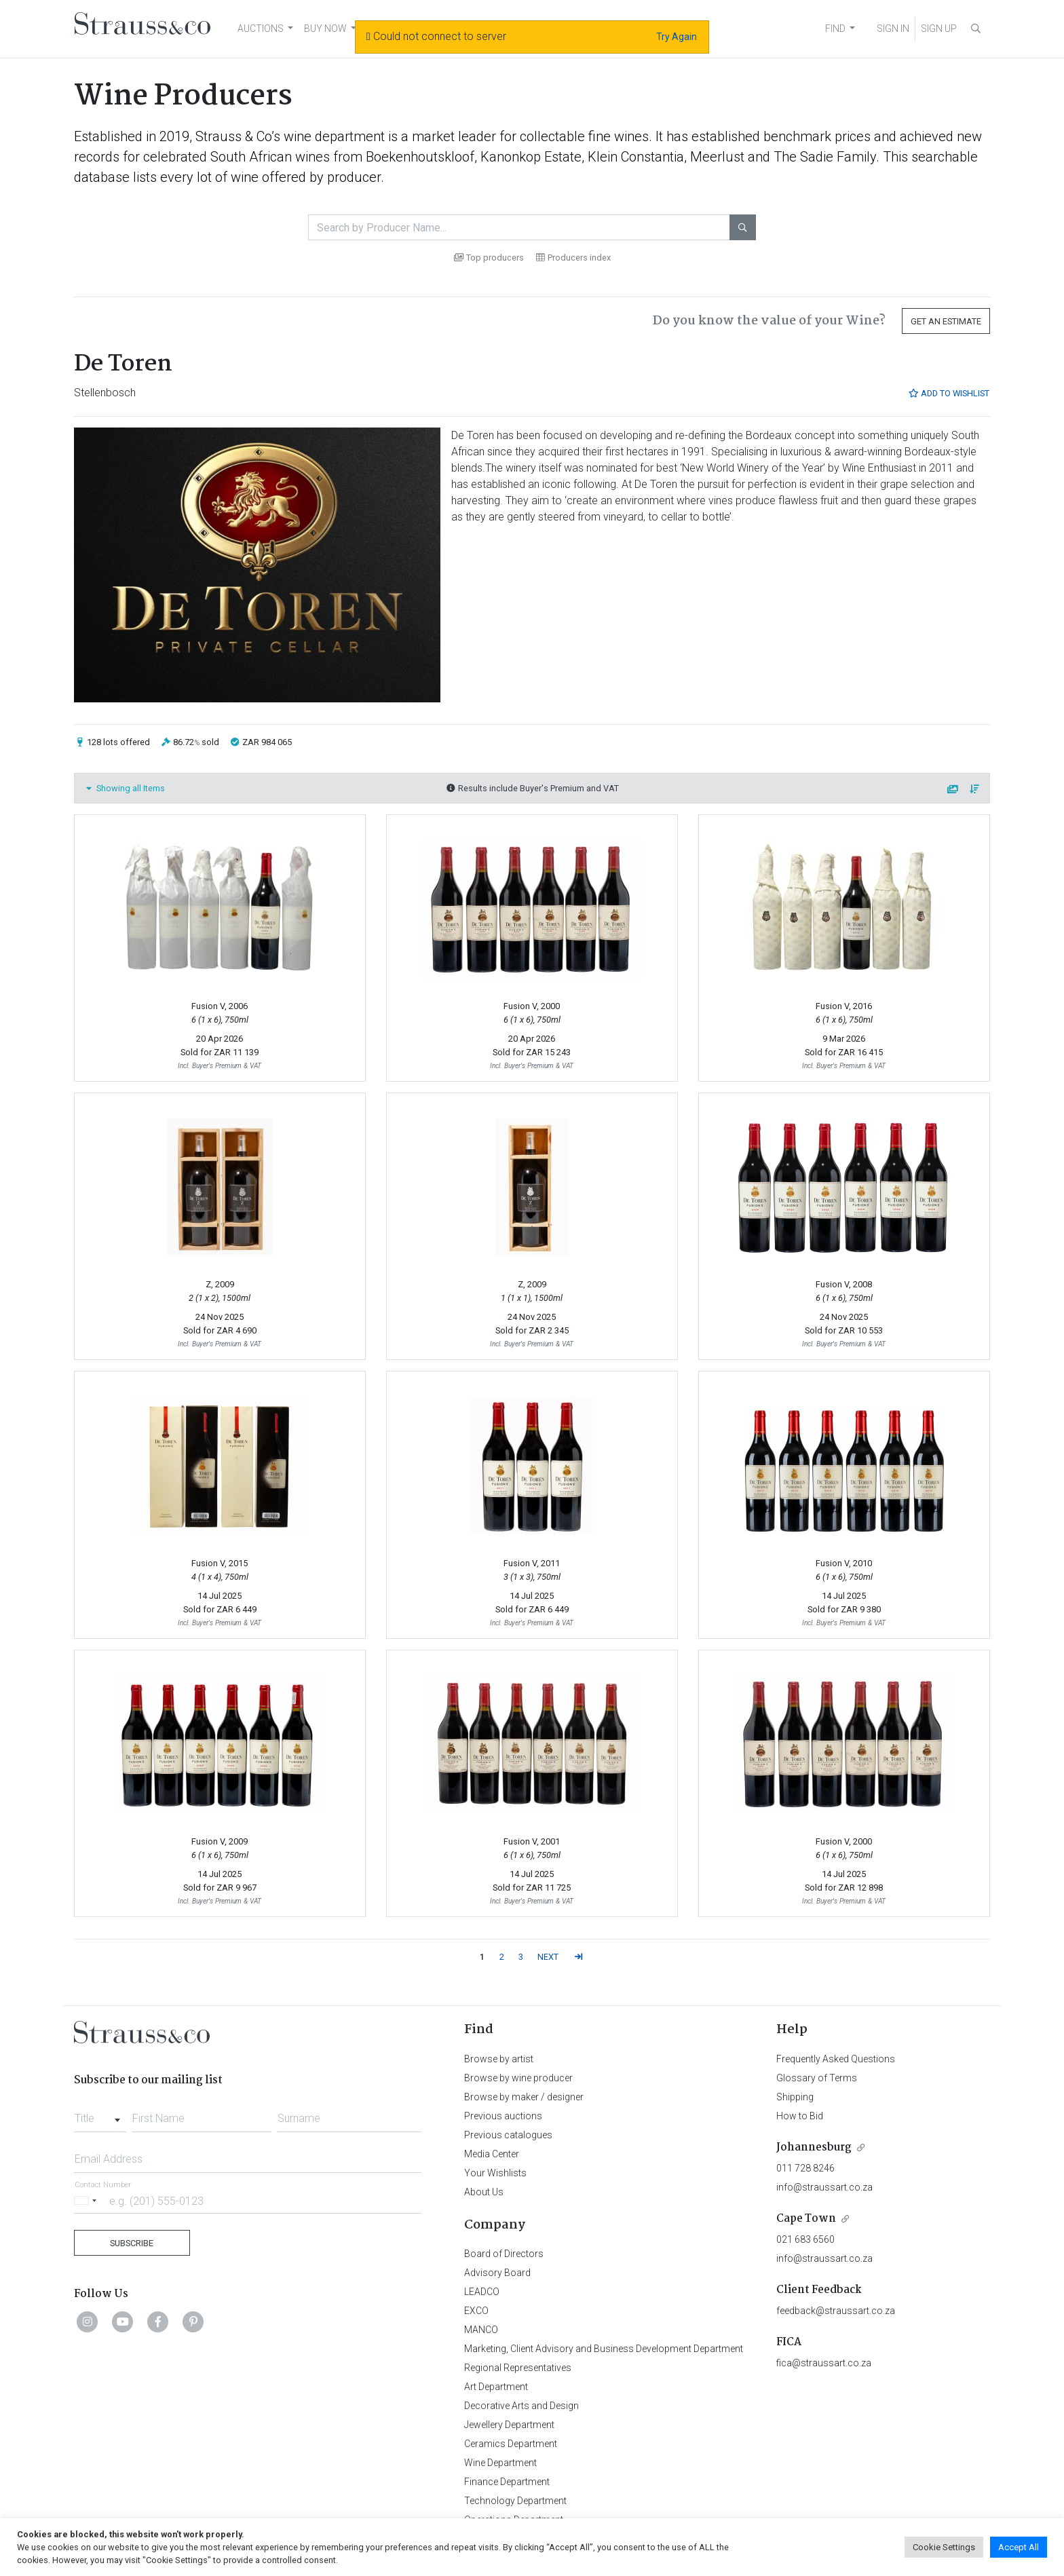 This screenshot has width=1064, height=2576. What do you see at coordinates (835, 2310) in the screenshot?
I see `feedback@straussart.co.za` at bounding box center [835, 2310].